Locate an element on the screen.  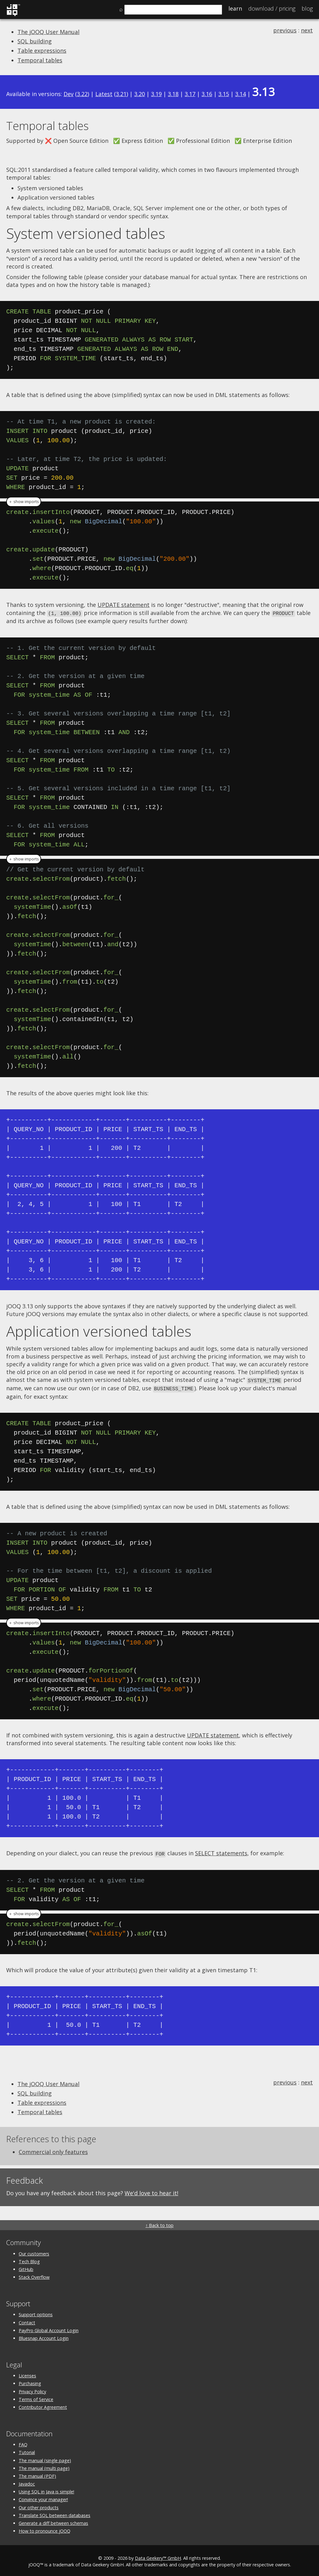
Javadoc is located at coordinates (27, 2482).